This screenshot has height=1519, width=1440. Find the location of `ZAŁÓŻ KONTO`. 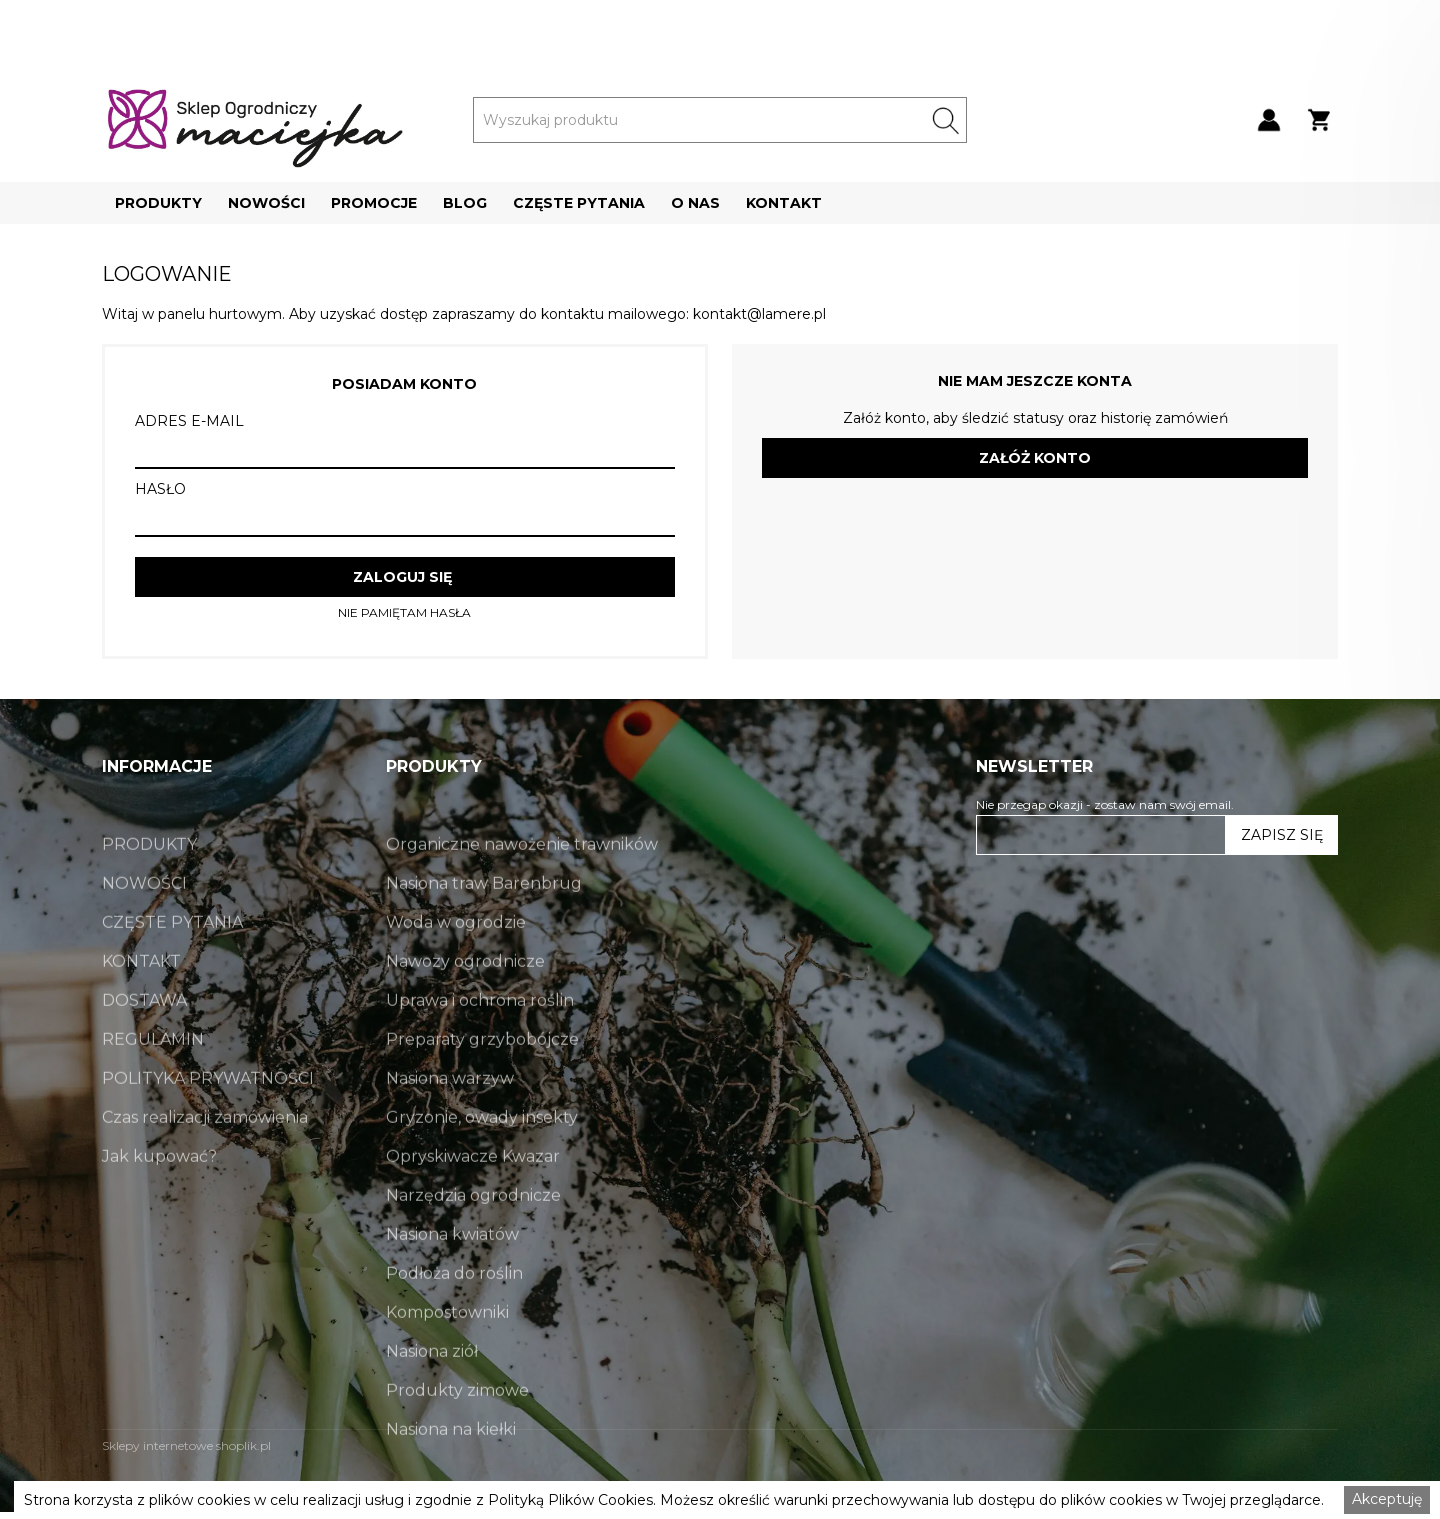

ZAŁÓŻ KONTO is located at coordinates (1035, 458).